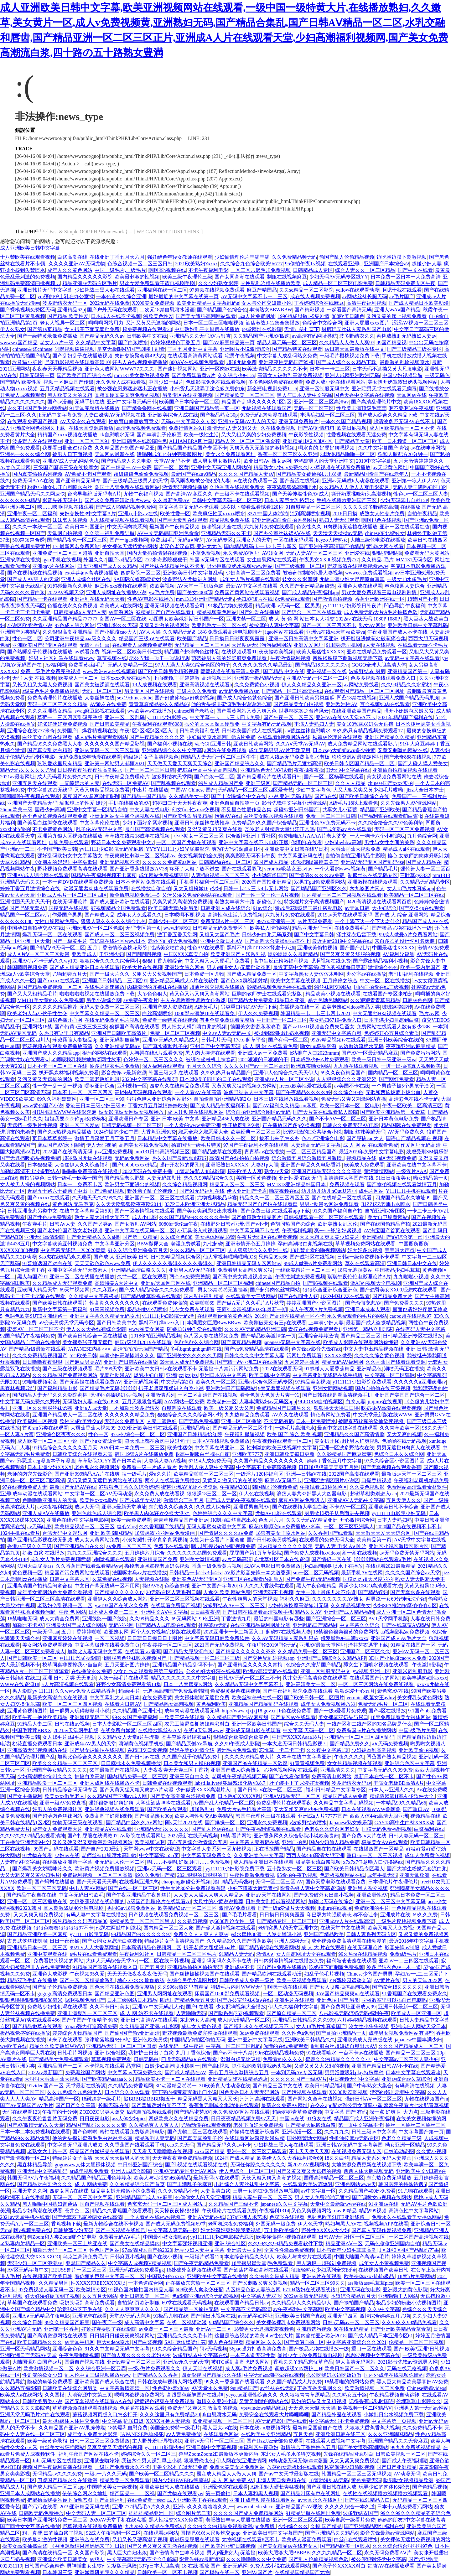 The height and width of the screenshot is (2576, 451). Describe the element at coordinates (27, 1335) in the screenshot. I see `92国产精品午夜福利免费` at that location.